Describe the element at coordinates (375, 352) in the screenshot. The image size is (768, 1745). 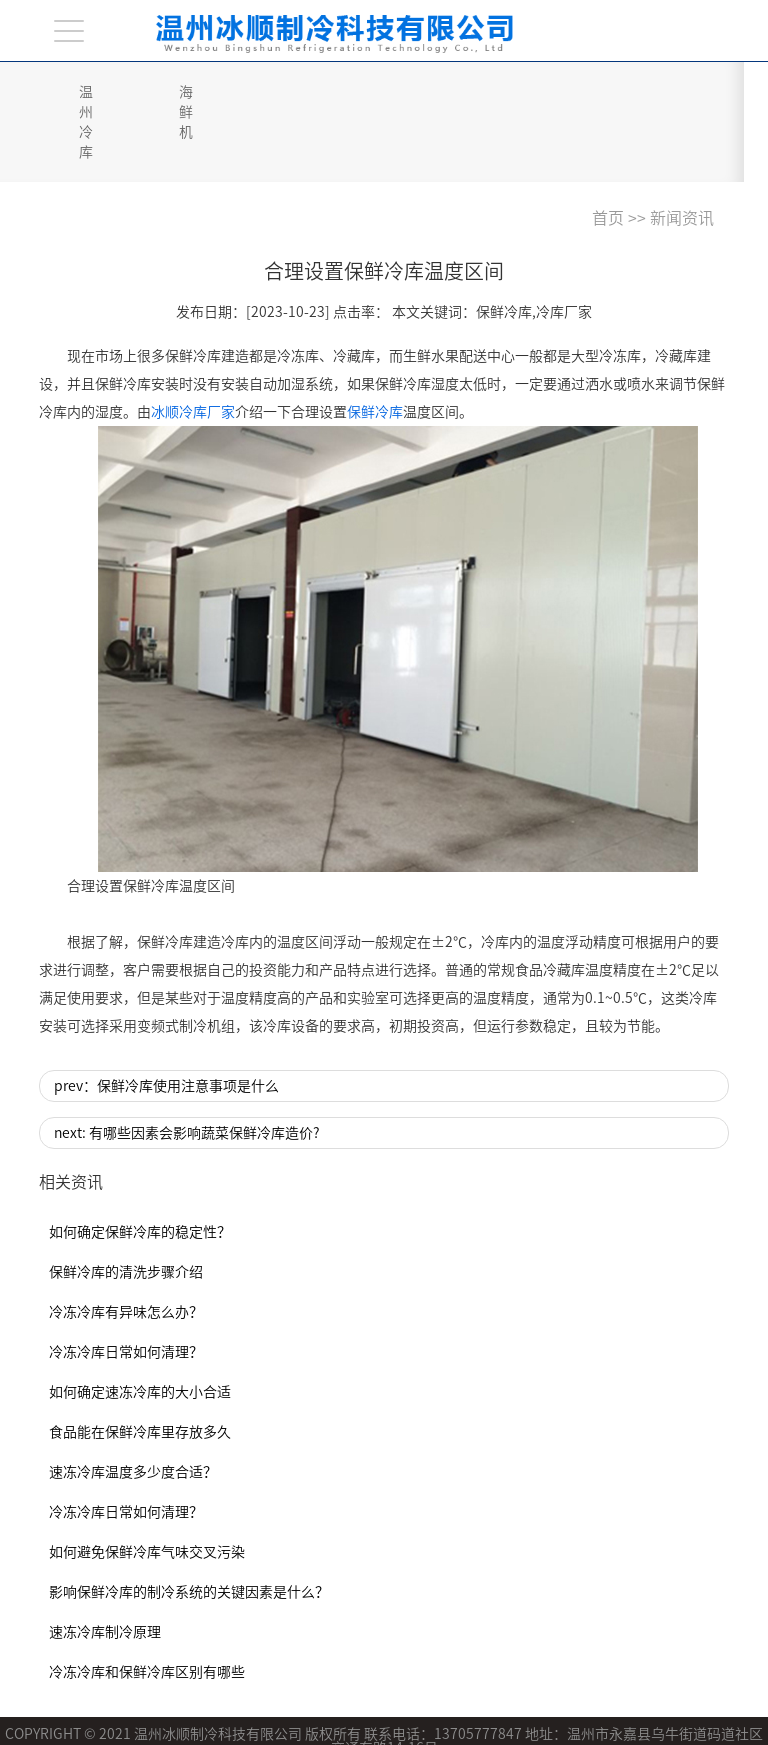
I see `保鲜冷库` at that location.